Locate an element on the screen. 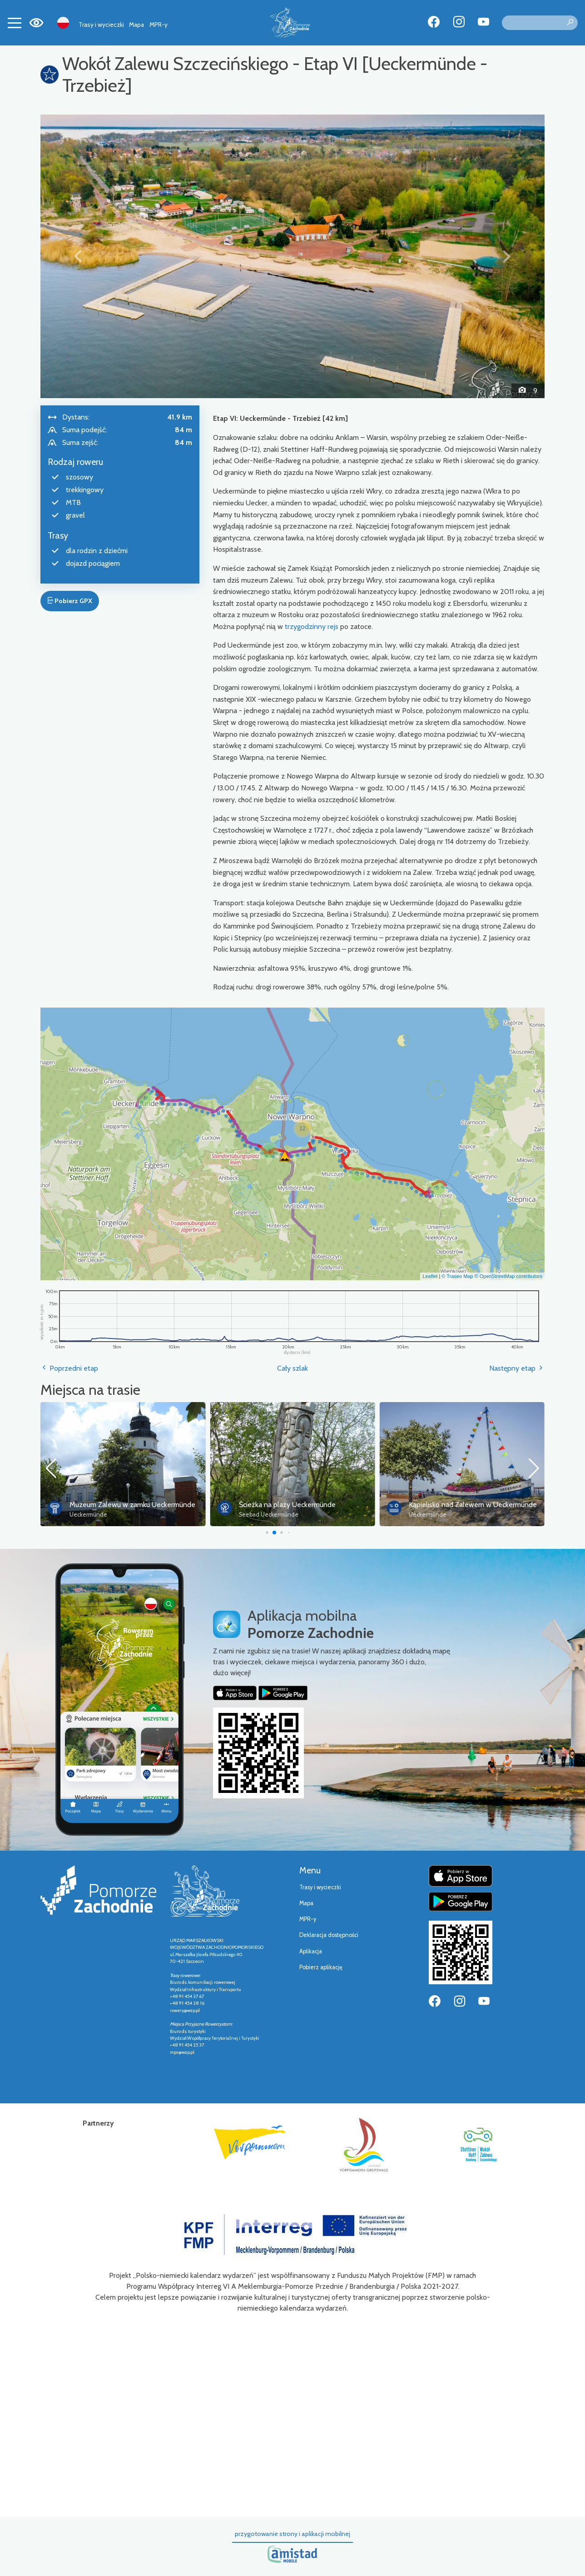  trzygodzinny rejs is located at coordinates (311, 626).